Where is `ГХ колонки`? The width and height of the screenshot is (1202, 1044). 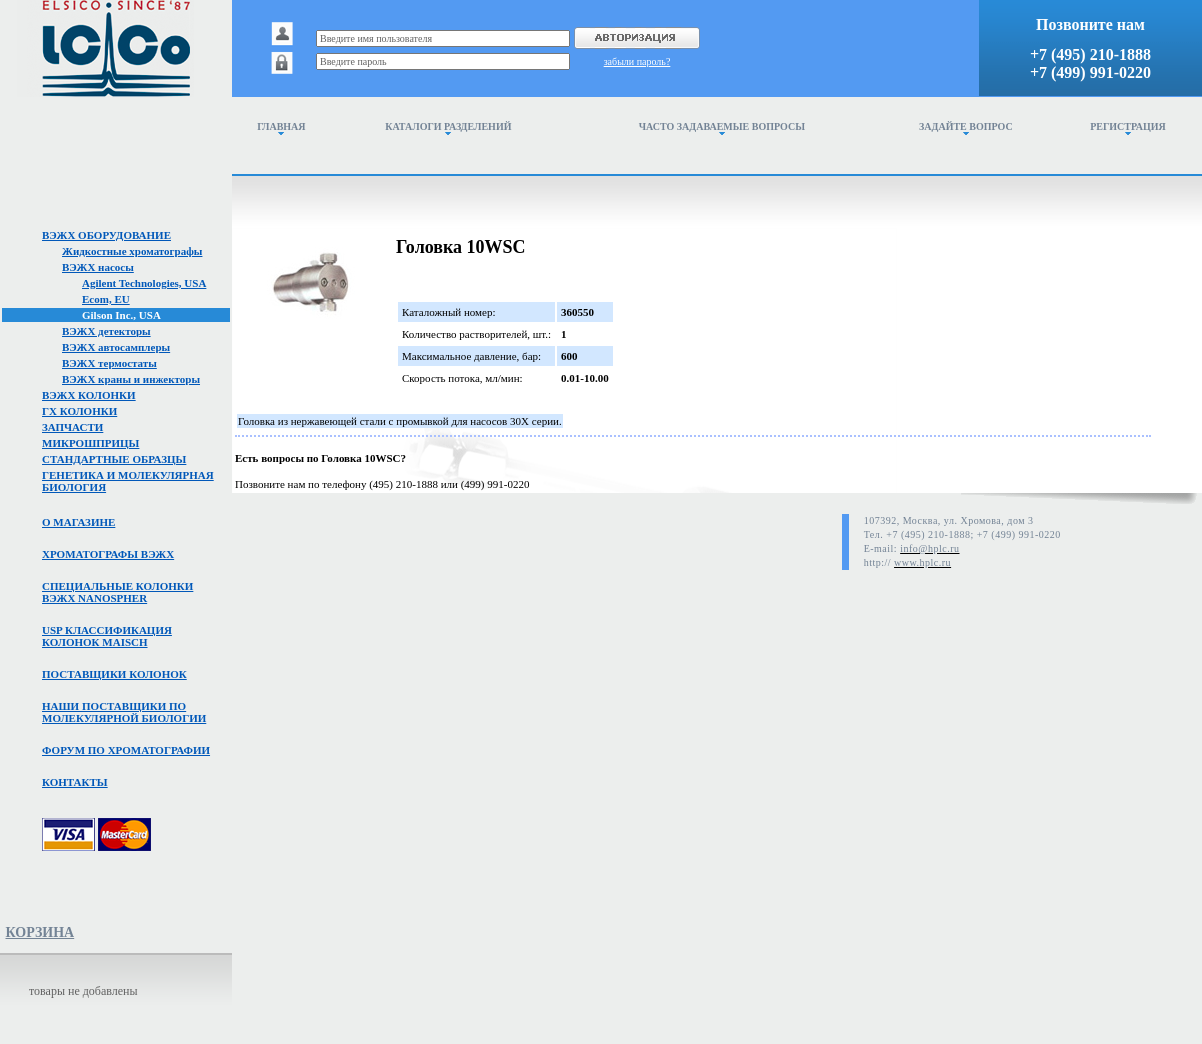
ГХ колонки is located at coordinates (79, 411).